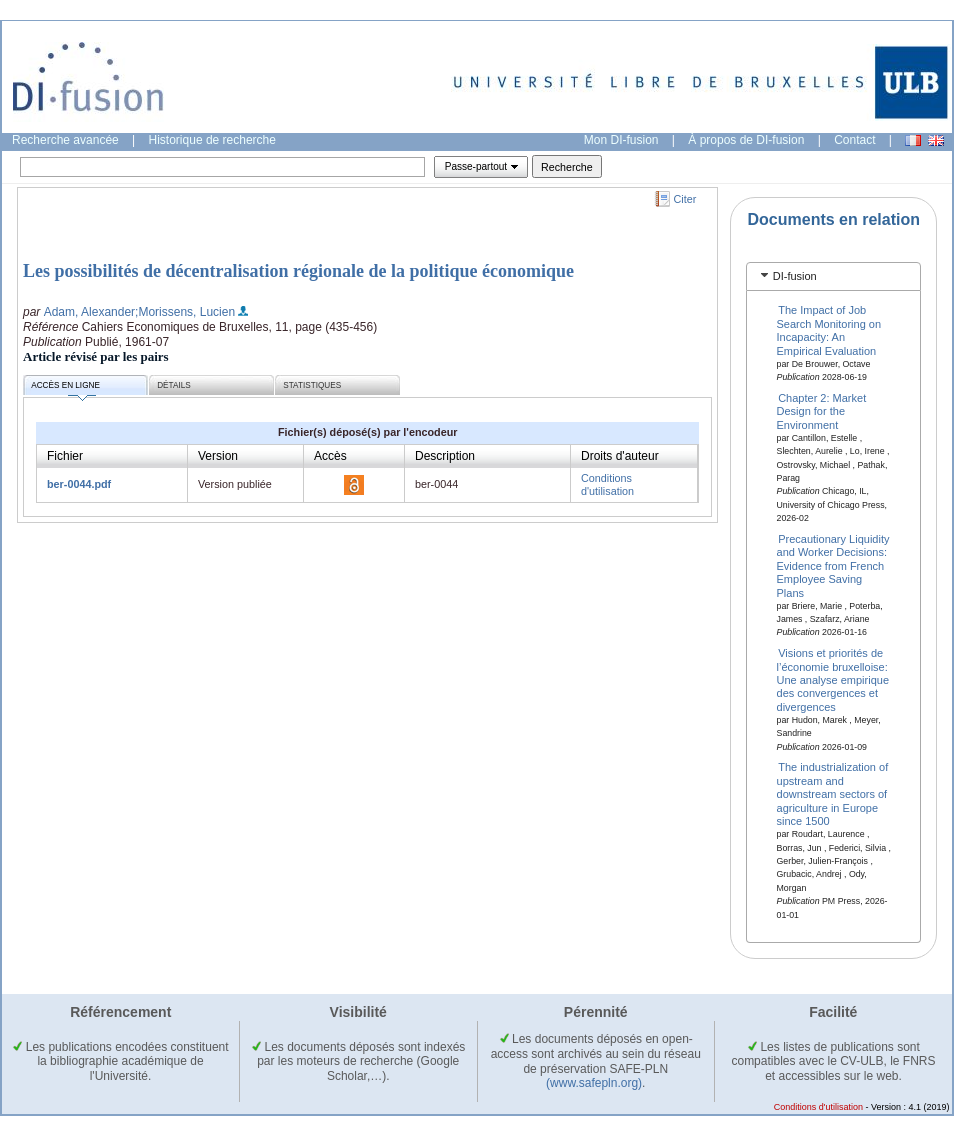  Describe the element at coordinates (620, 456) in the screenshot. I see `Droits d'auteur` at that location.